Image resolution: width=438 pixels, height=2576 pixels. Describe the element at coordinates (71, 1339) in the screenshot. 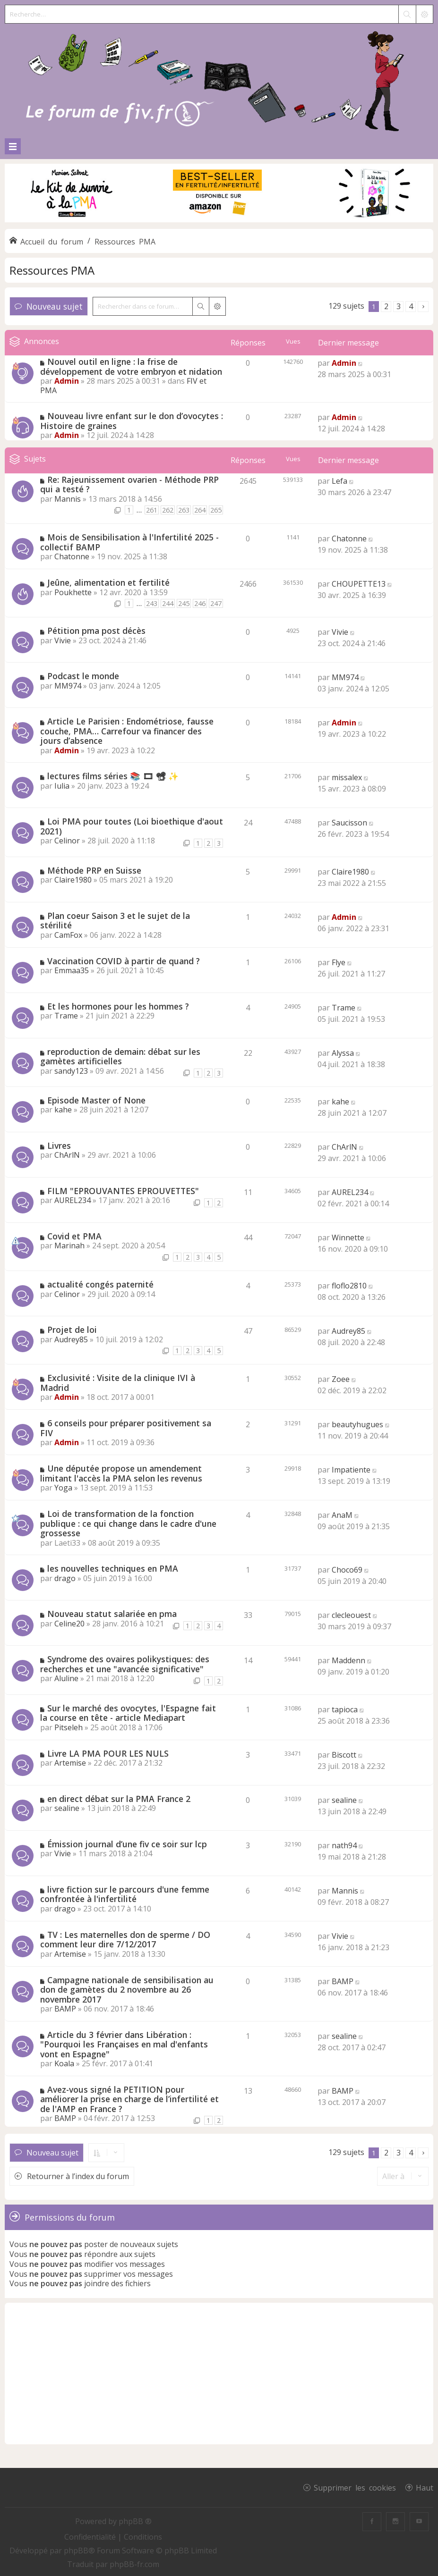

I see `Audrey85` at that location.